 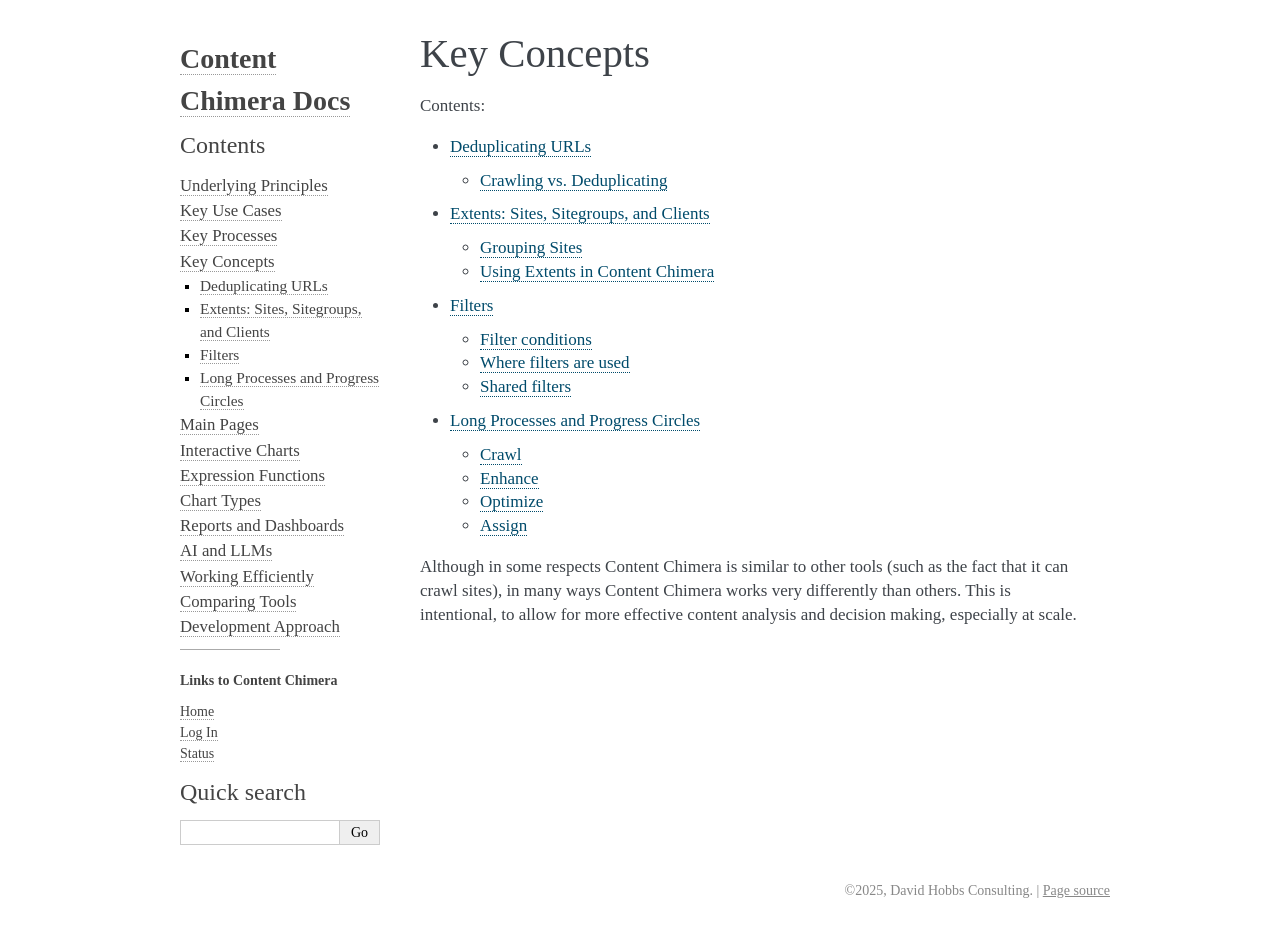 I want to click on Page source, so click(x=1076, y=890).